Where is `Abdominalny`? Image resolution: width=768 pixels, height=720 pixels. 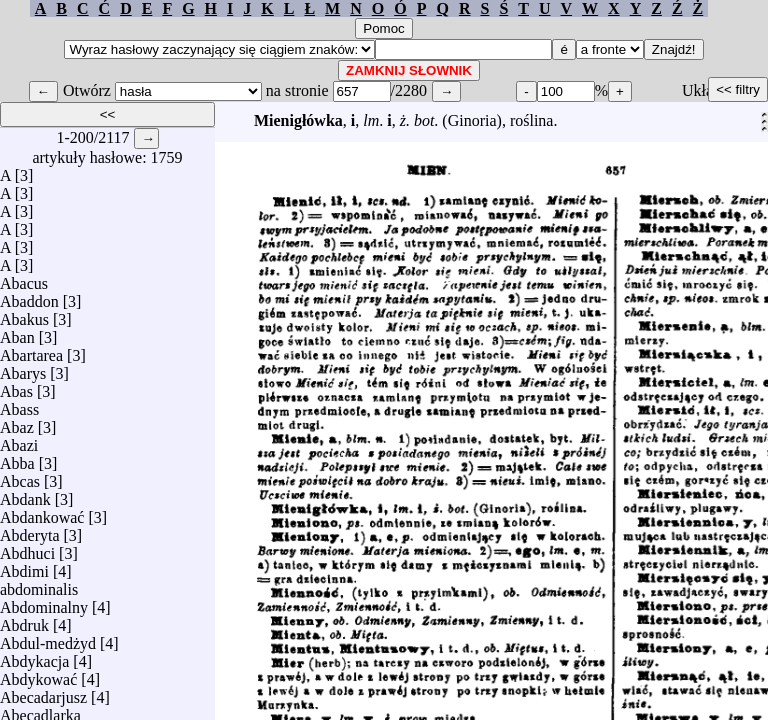 Abdominalny is located at coordinates (44, 602).